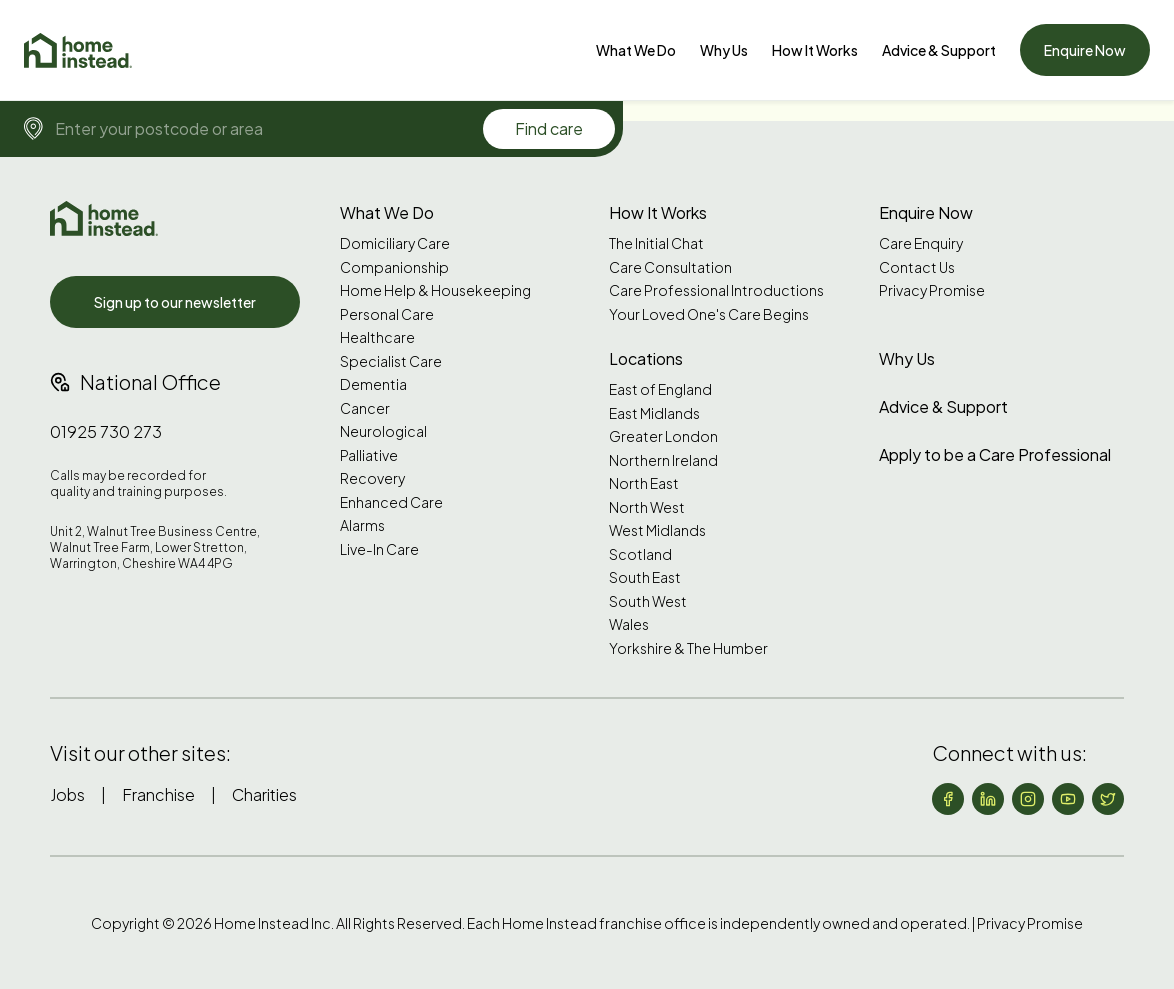 The height and width of the screenshot is (989, 1174). What do you see at coordinates (391, 361) in the screenshot?
I see `Specialist Care` at bounding box center [391, 361].